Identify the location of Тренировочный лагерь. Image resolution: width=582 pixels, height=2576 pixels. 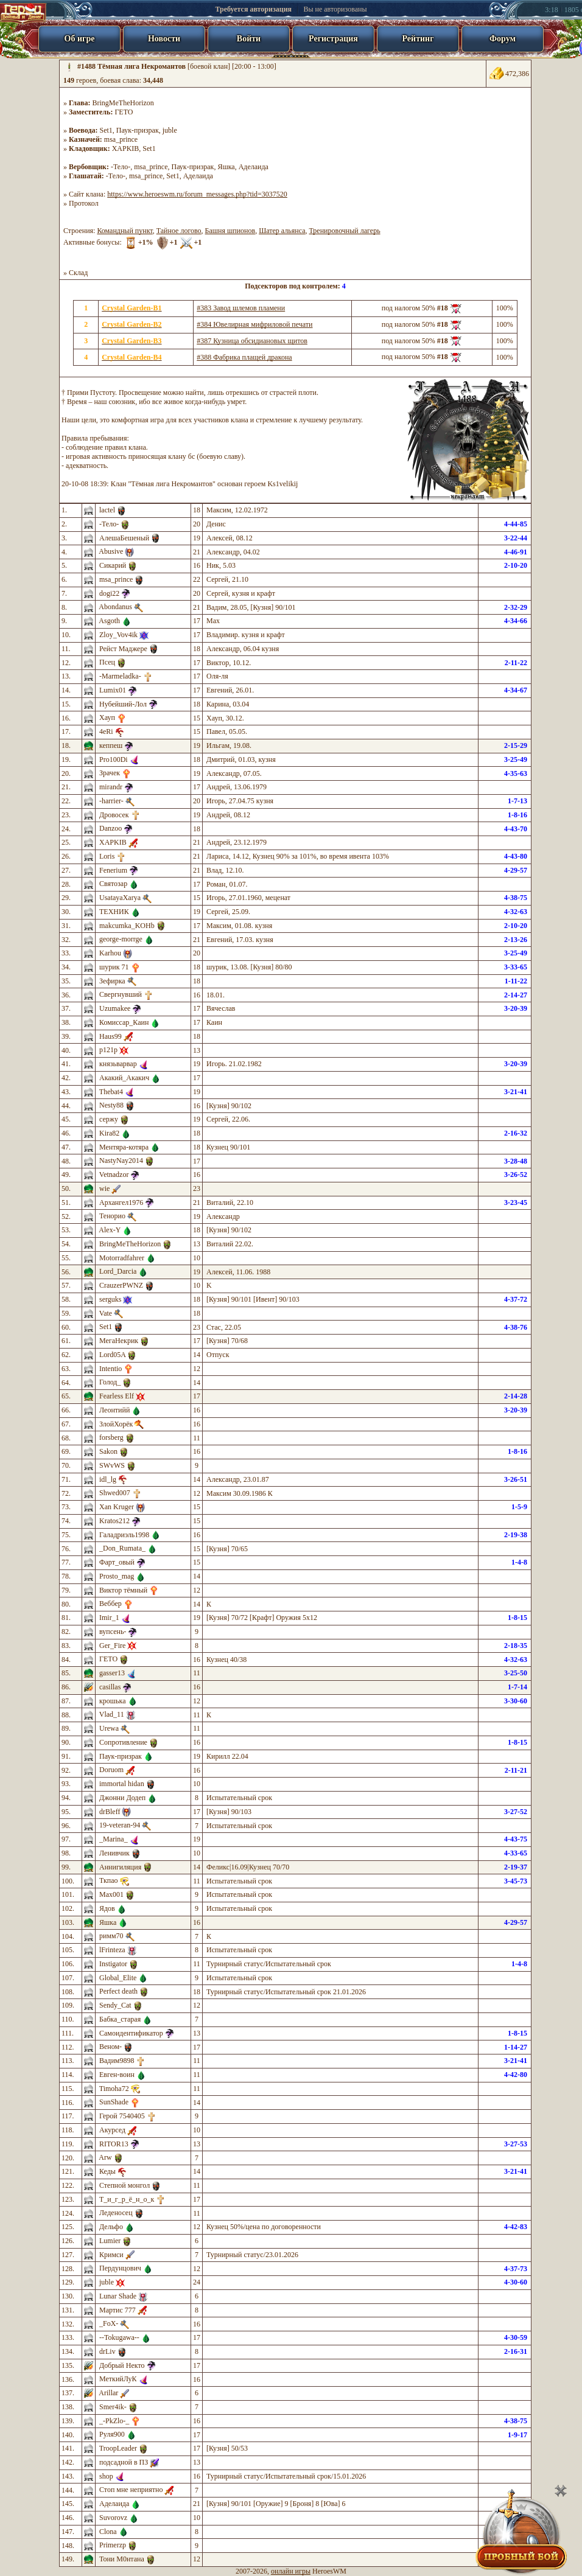
(344, 230).